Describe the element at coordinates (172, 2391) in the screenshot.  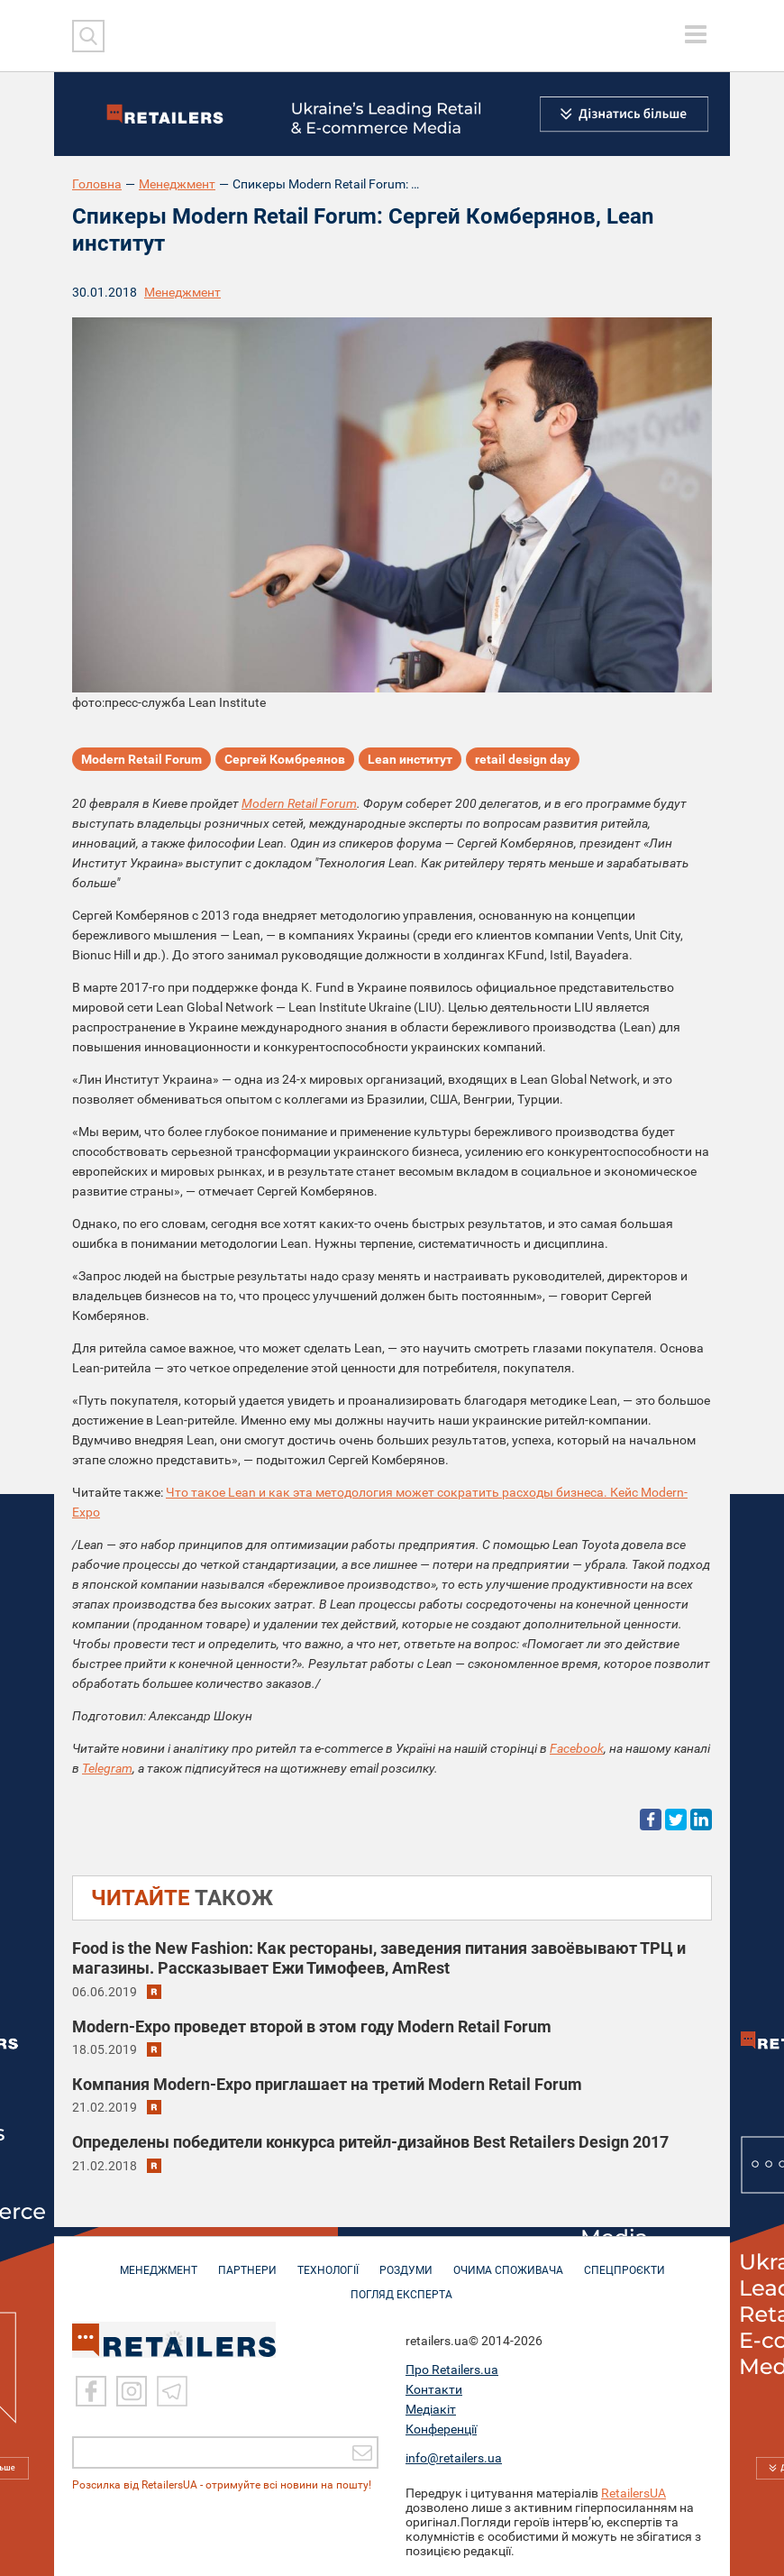
I see `[Telegram]` at that location.